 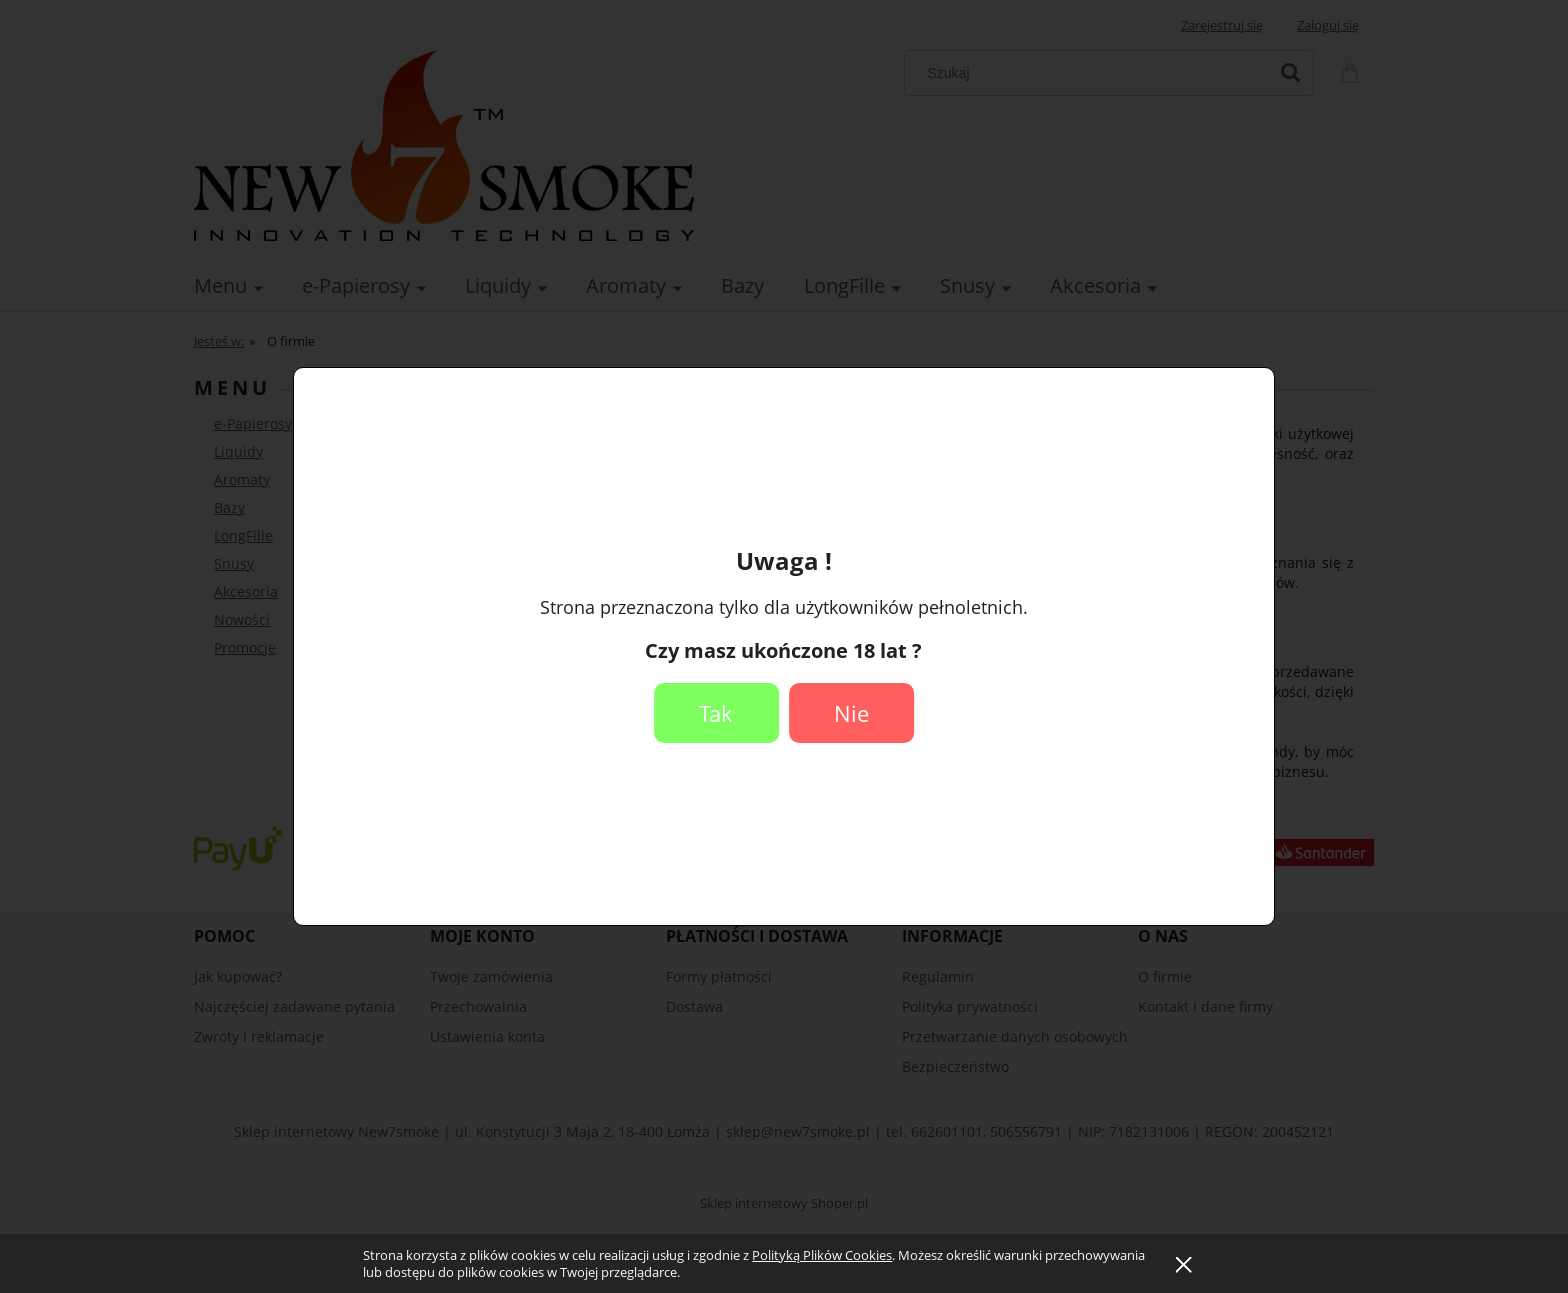 What do you see at coordinates (716, 713) in the screenshot?
I see `Tak` at bounding box center [716, 713].